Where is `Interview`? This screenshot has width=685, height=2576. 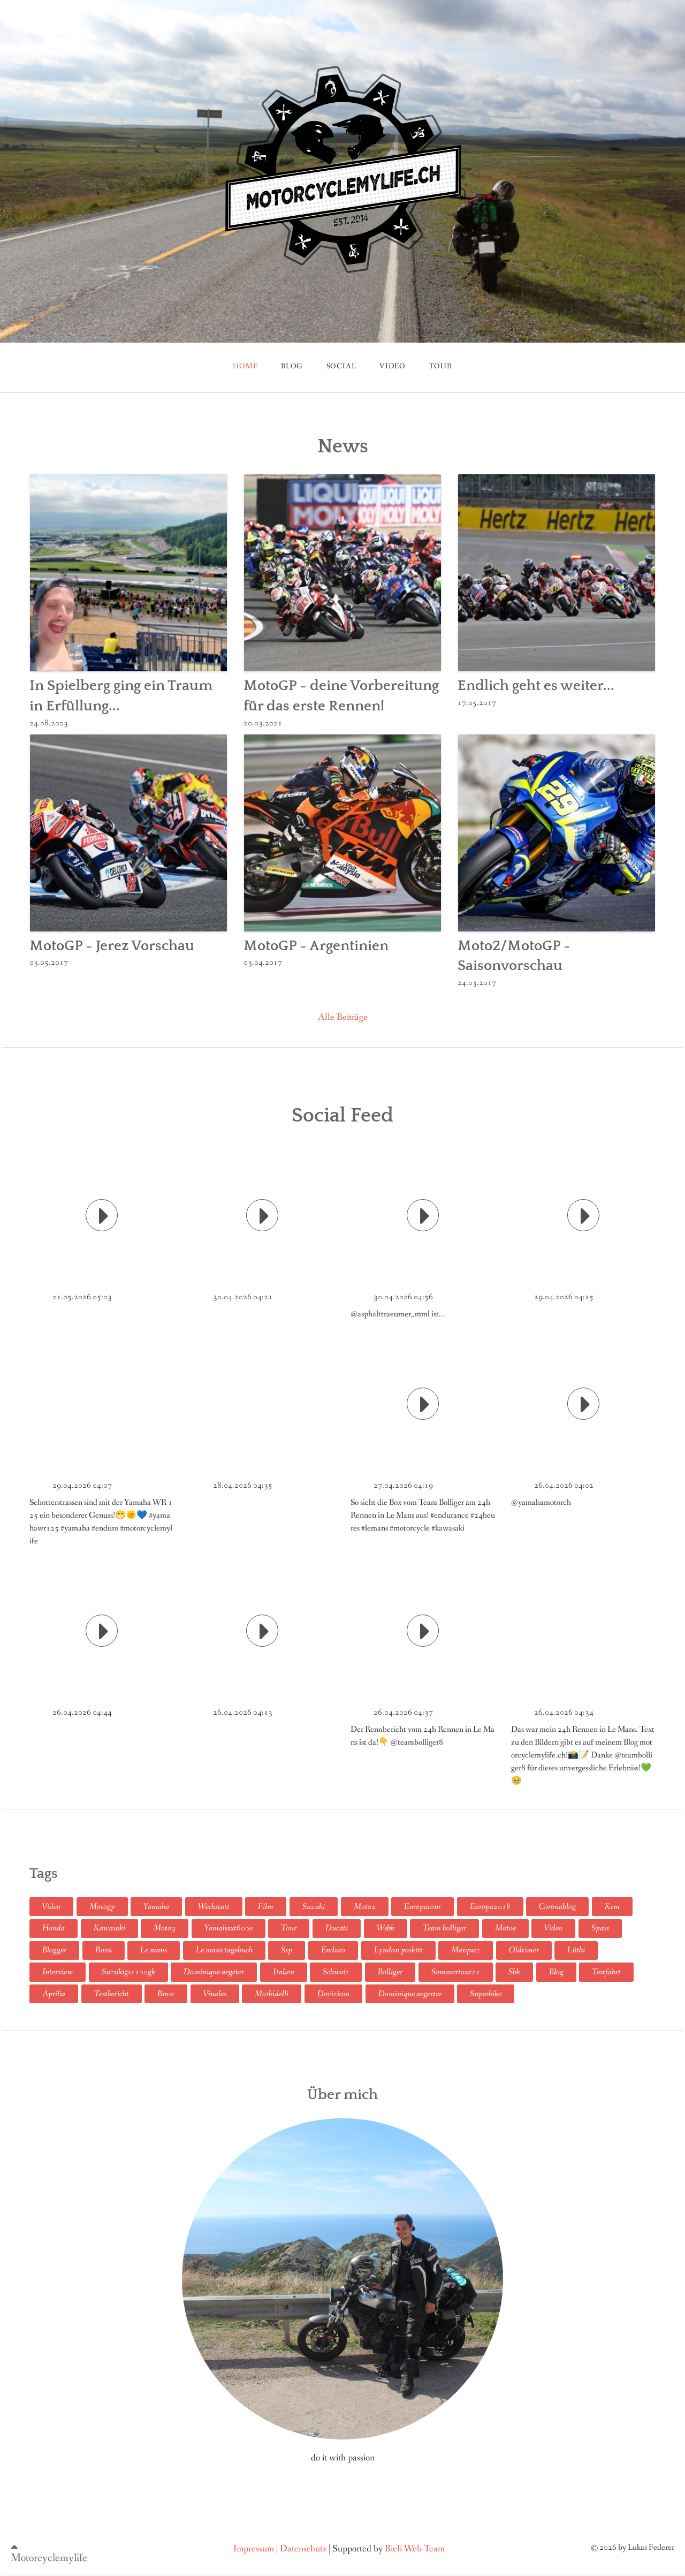 Interview is located at coordinates (57, 1972).